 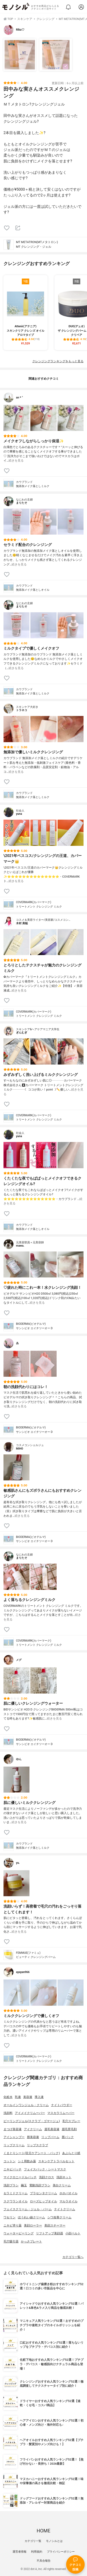 I want to click on 乳液, so click(x=18, y=2097).